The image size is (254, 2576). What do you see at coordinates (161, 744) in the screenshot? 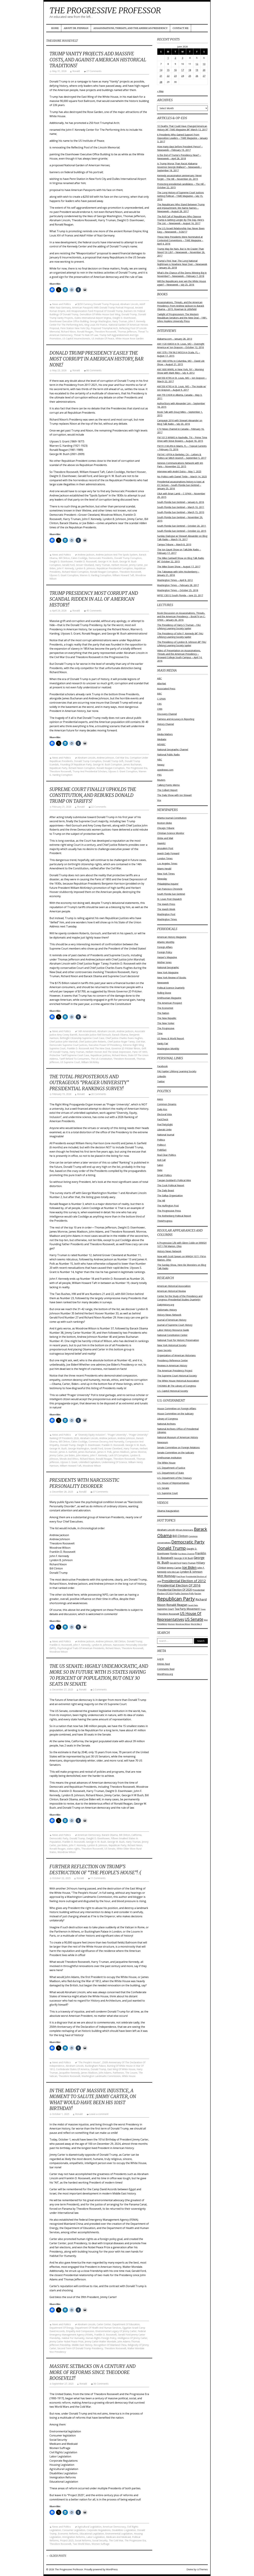
I see `MSNBC` at bounding box center [161, 744].